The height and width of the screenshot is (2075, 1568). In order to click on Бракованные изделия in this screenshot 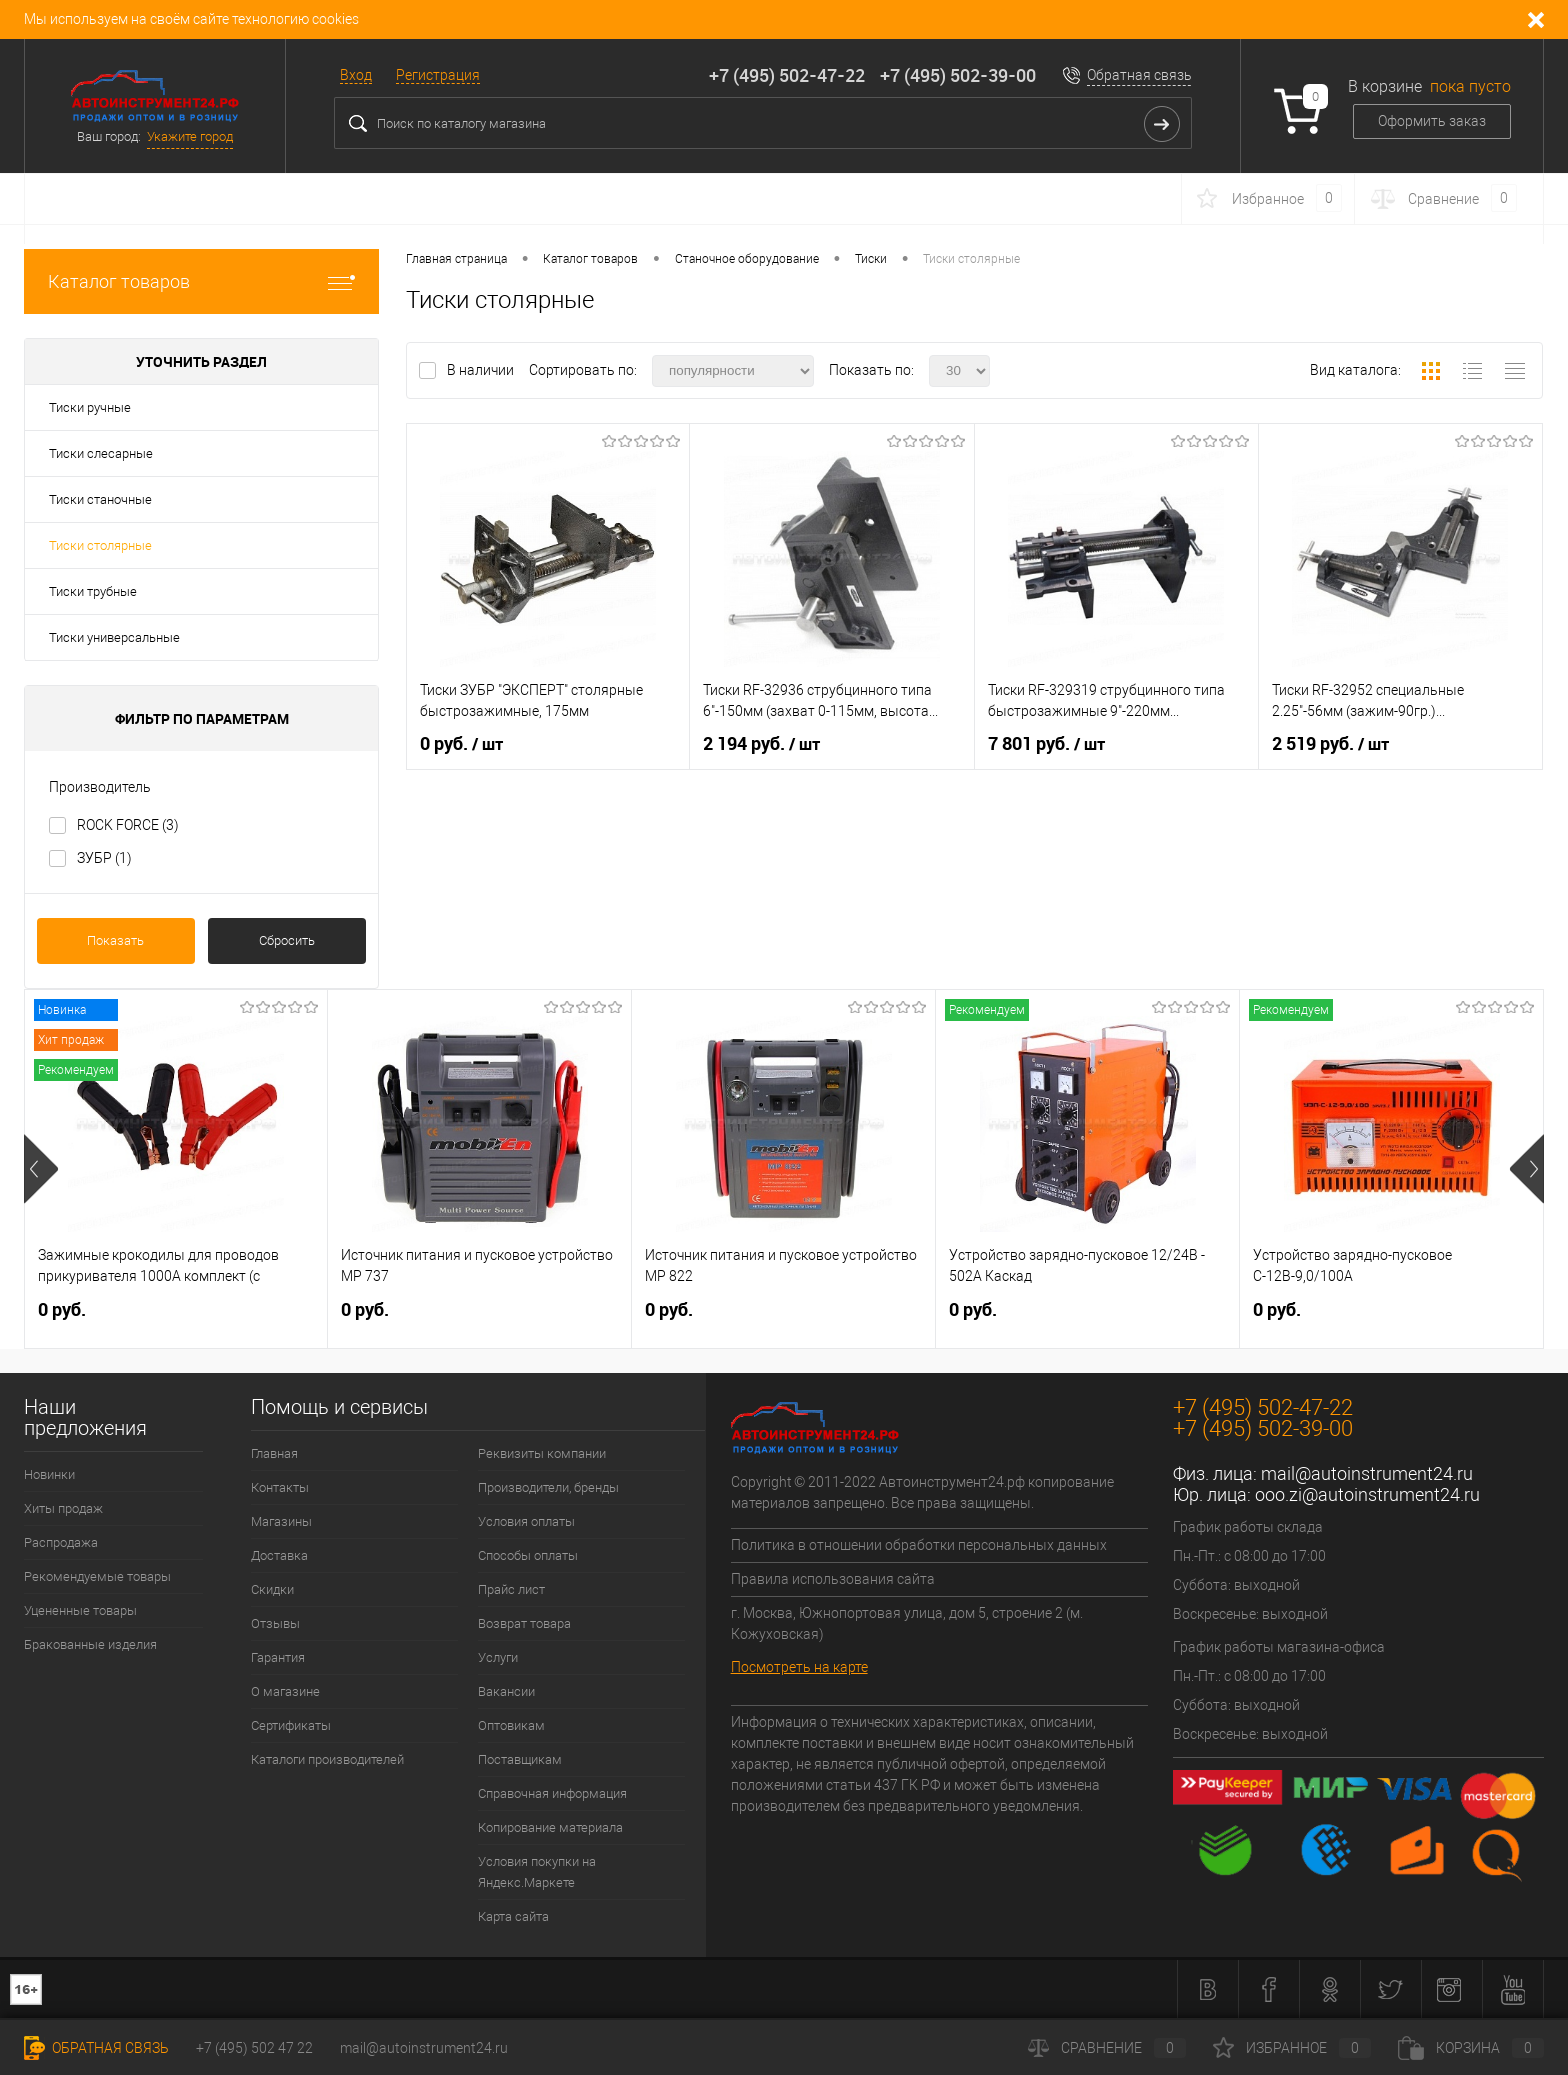, I will do `click(90, 1644)`.